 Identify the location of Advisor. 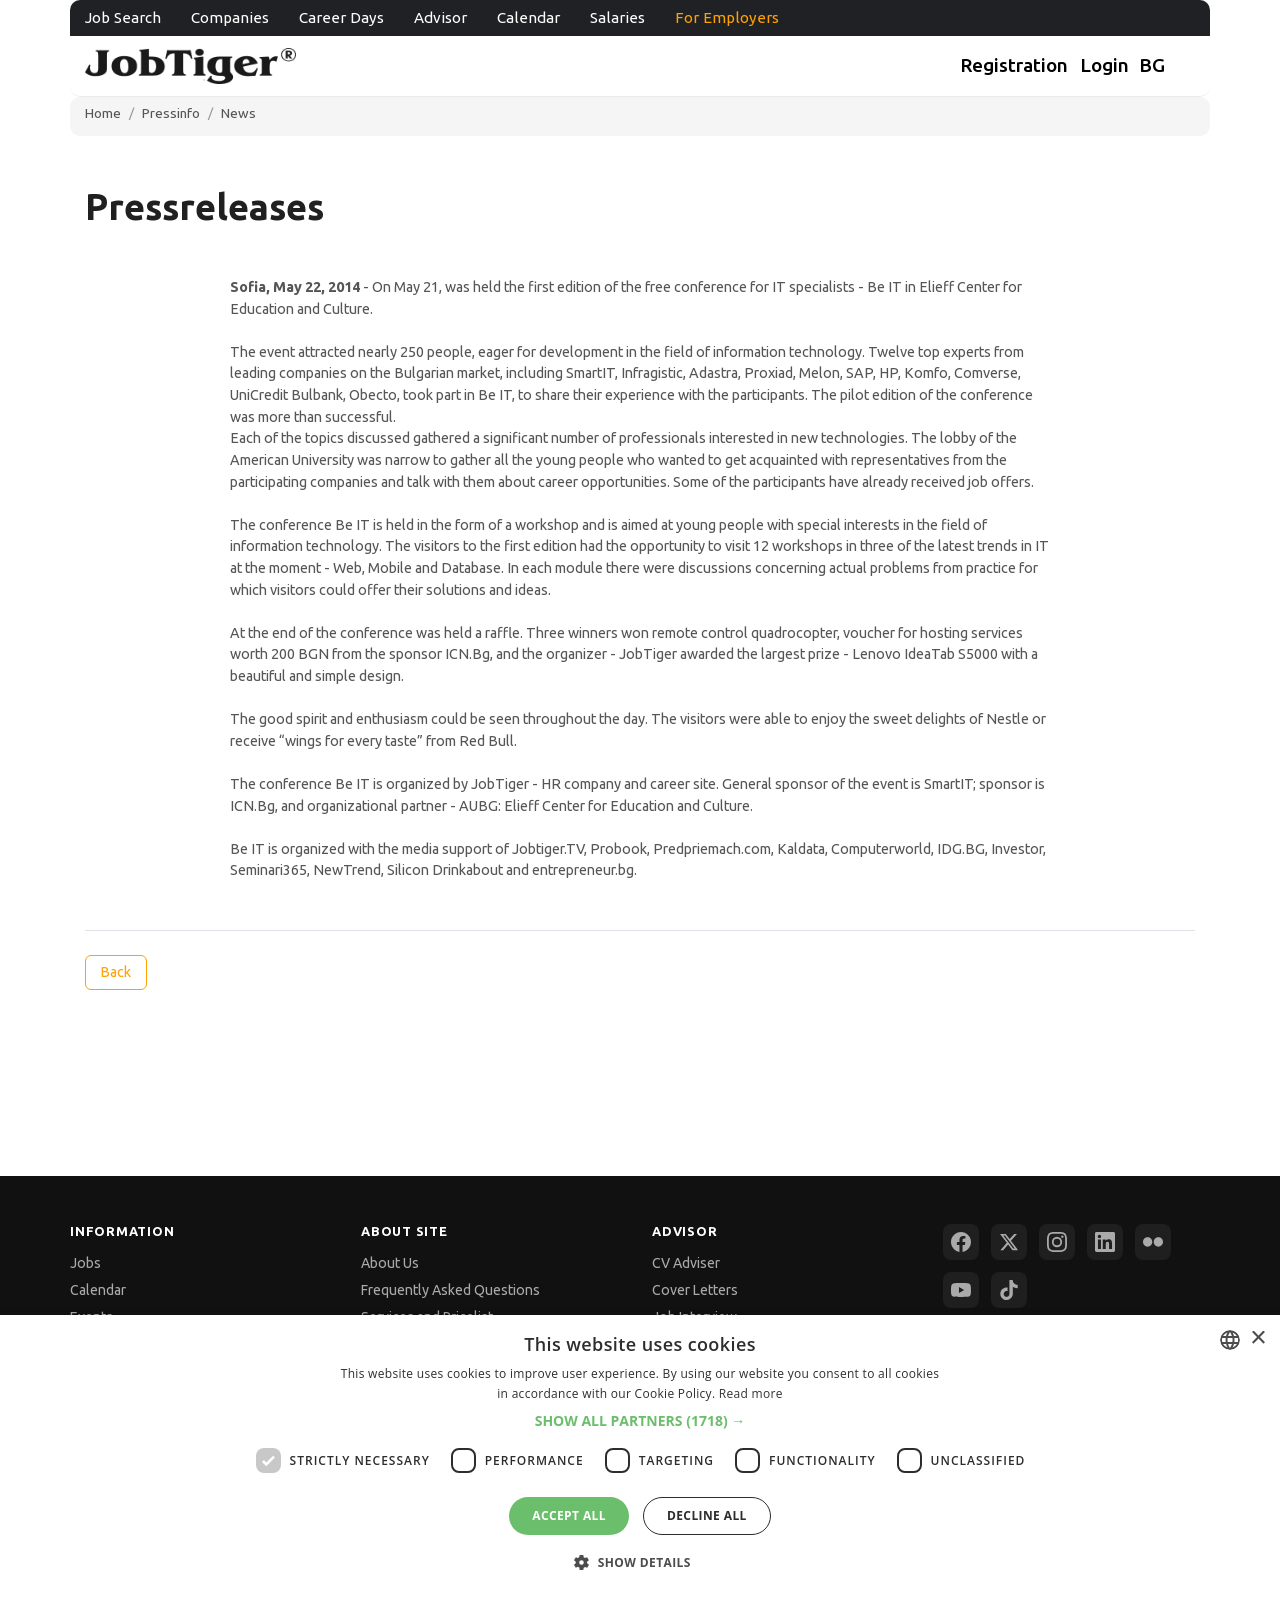
(440, 17).